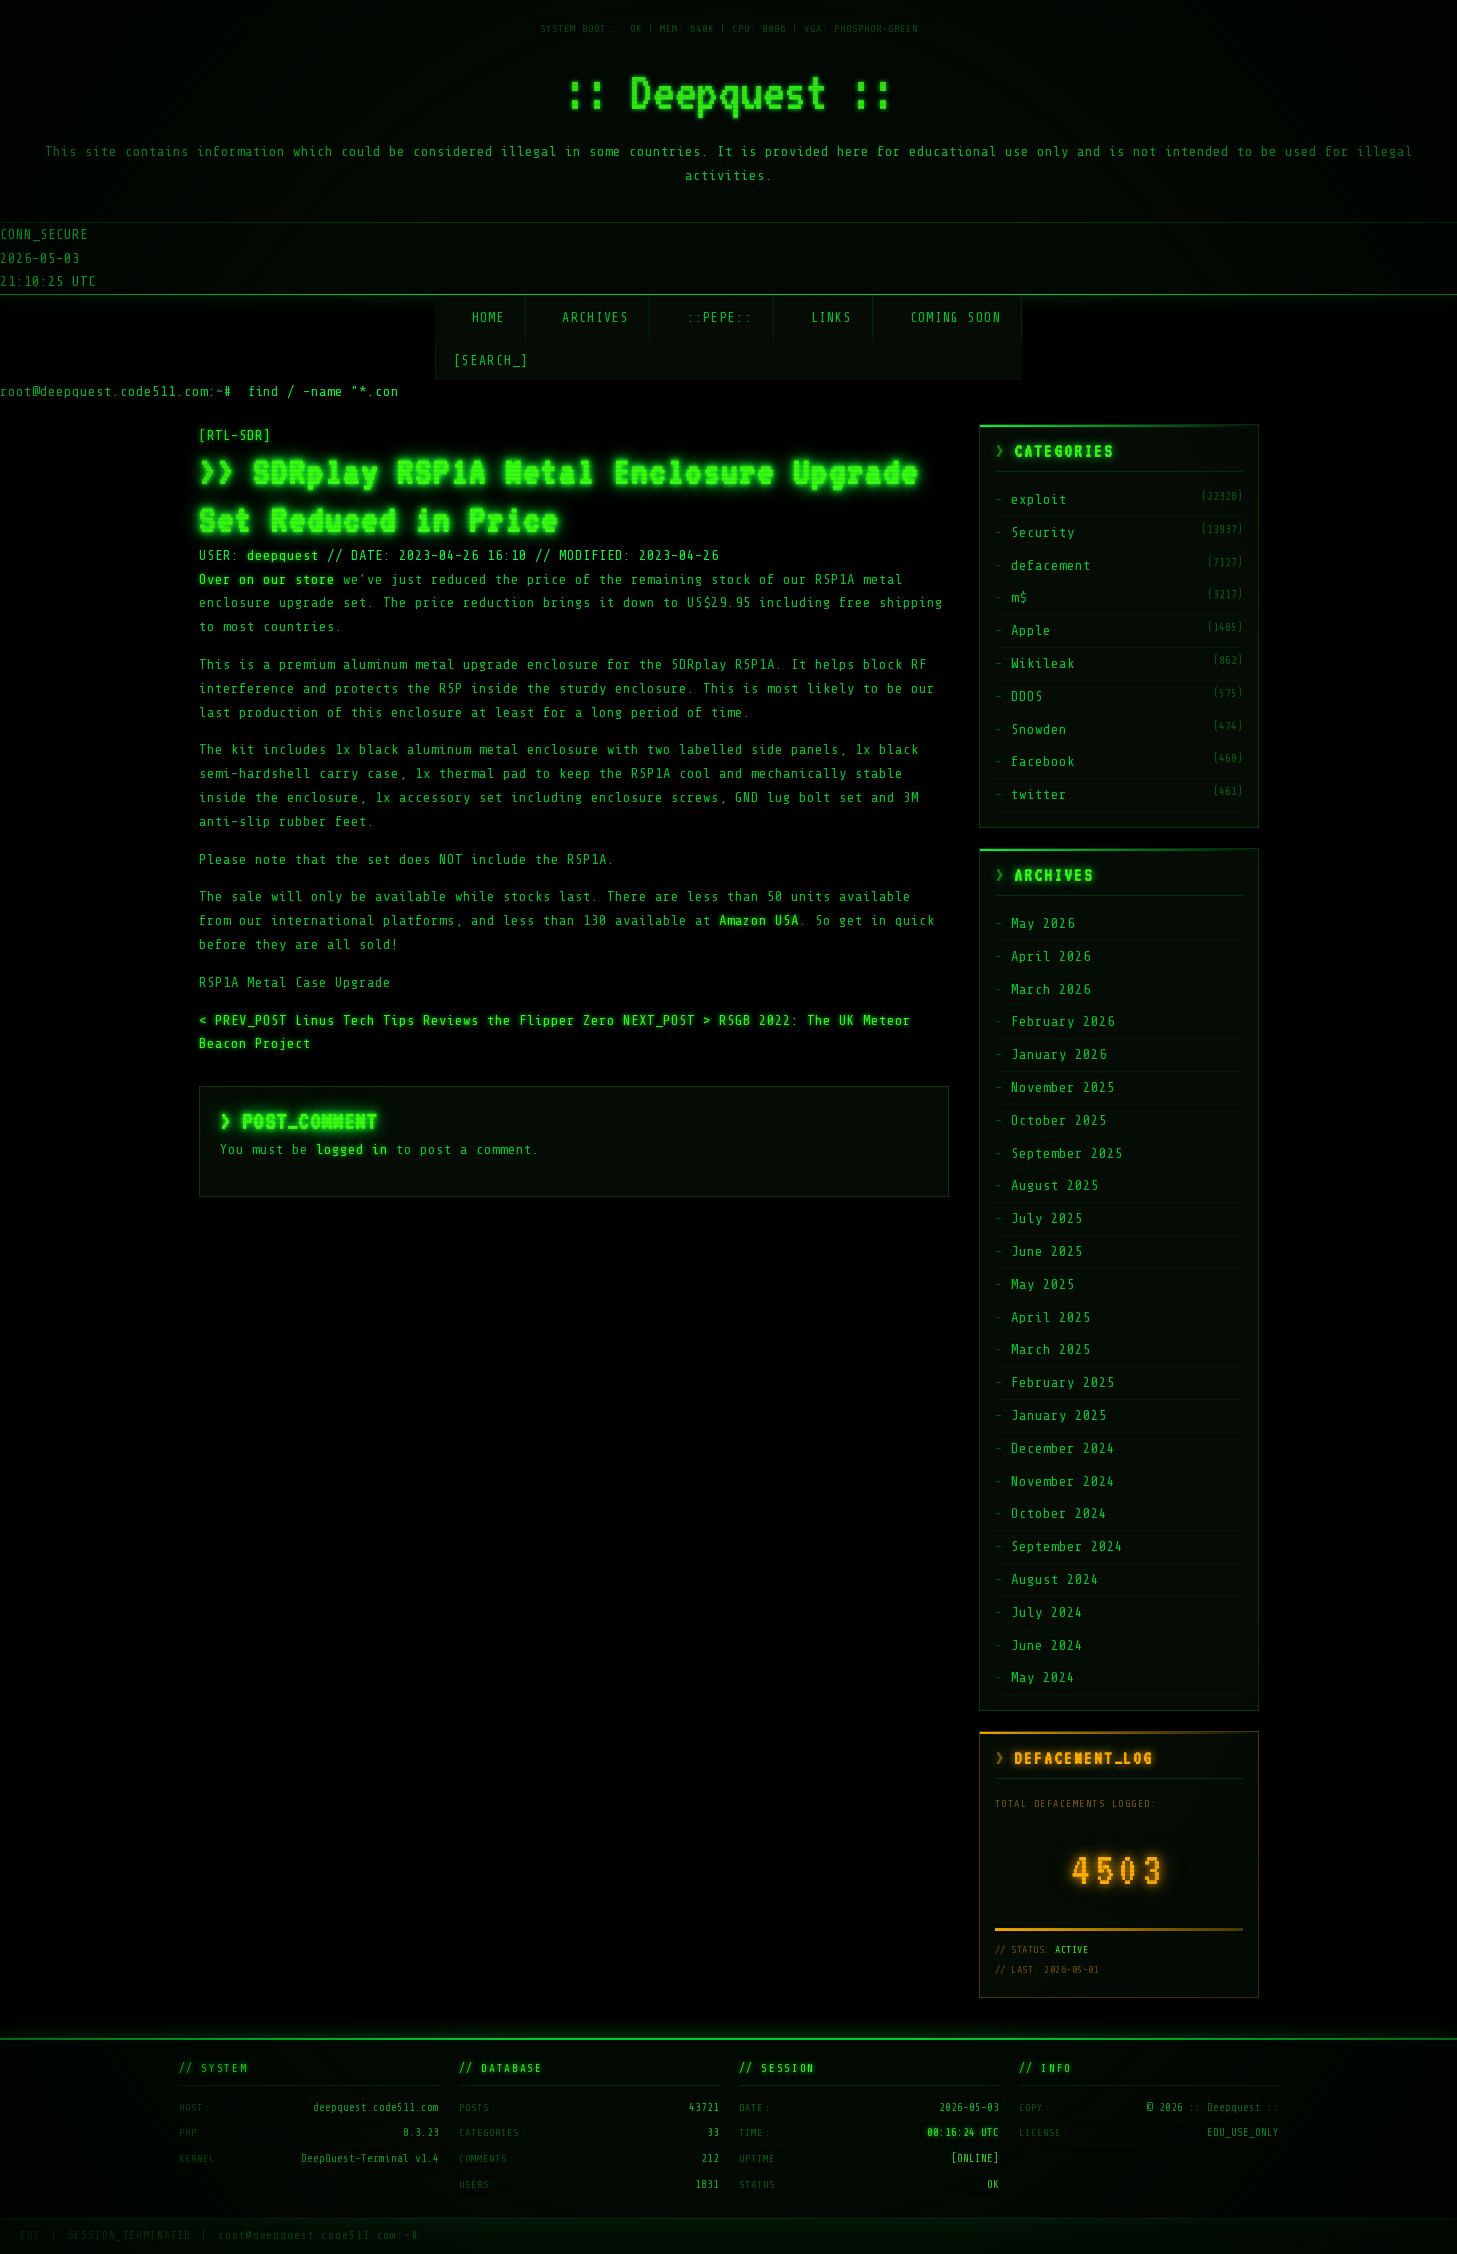 Image resolution: width=1457 pixels, height=2254 pixels. What do you see at coordinates (1043, 761) in the screenshot?
I see `facebook` at bounding box center [1043, 761].